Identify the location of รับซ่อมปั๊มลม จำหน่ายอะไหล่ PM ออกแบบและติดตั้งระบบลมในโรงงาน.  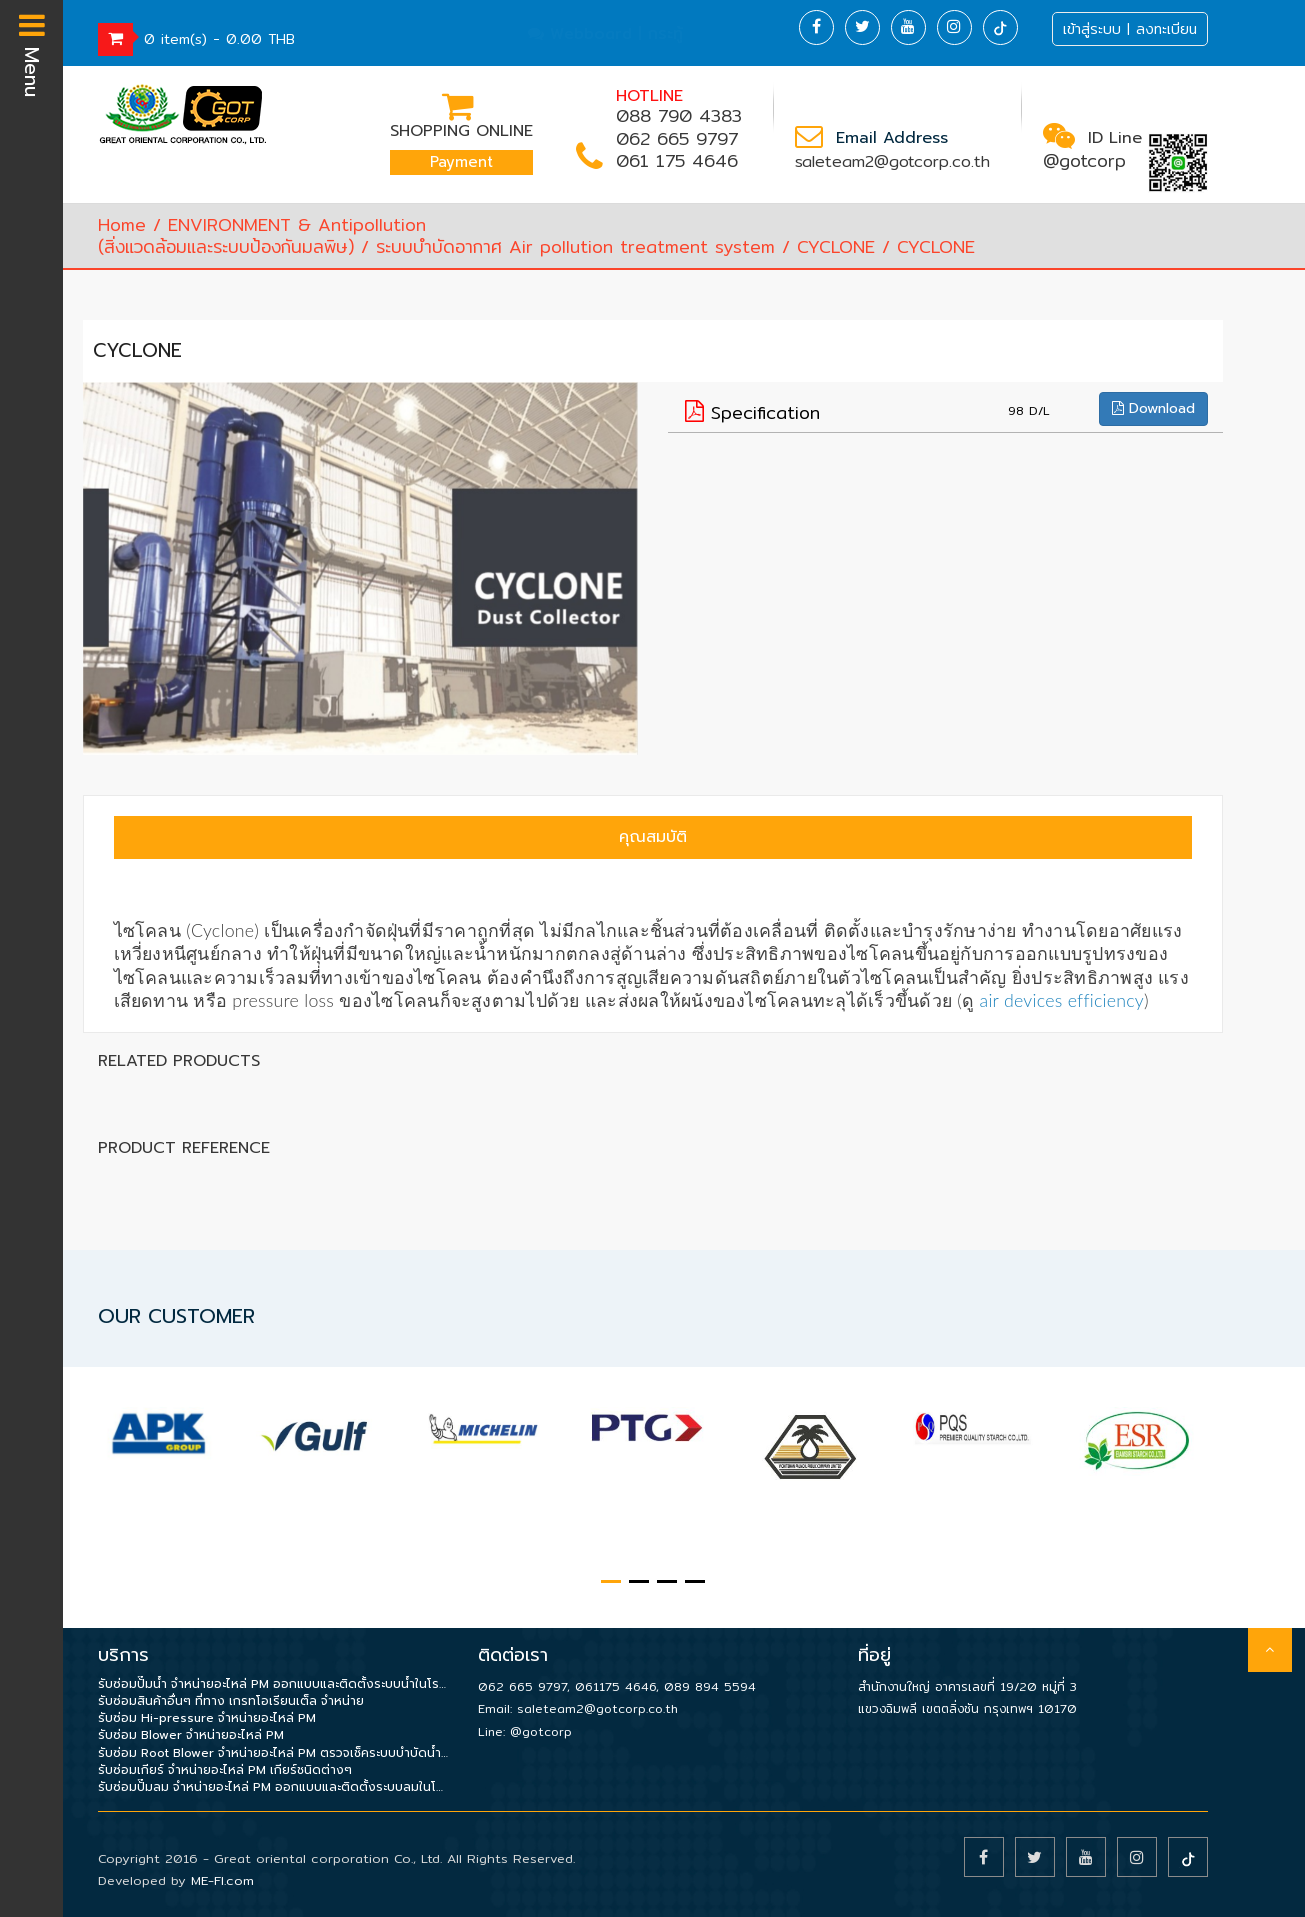
(273, 1787).